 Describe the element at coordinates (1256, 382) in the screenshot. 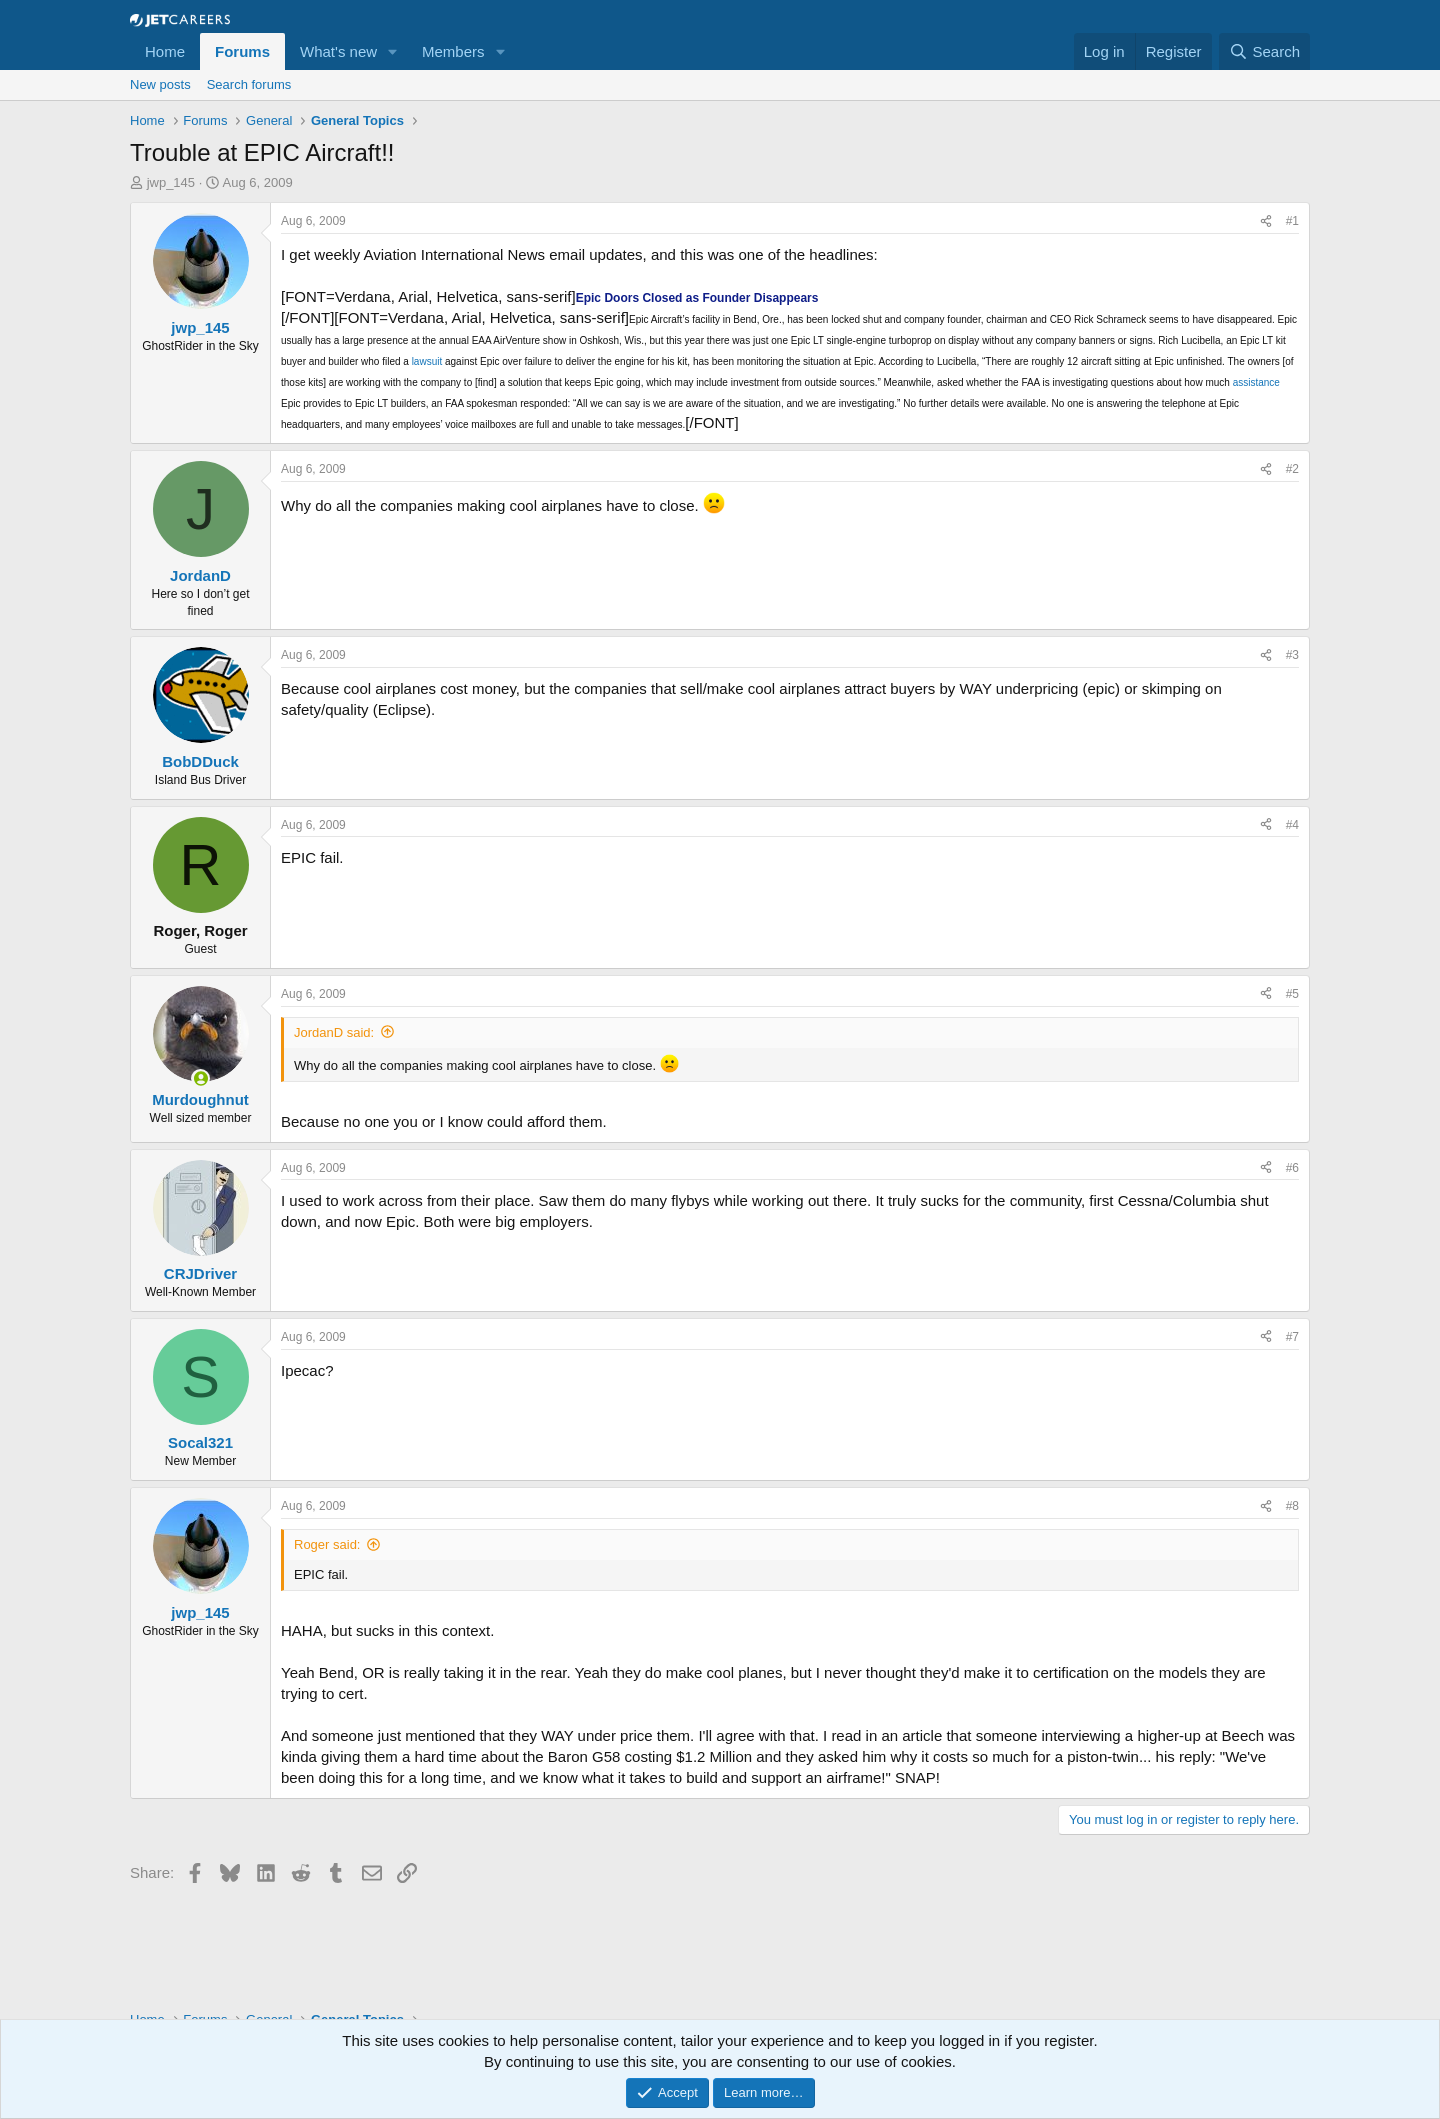

I see `assistance` at that location.